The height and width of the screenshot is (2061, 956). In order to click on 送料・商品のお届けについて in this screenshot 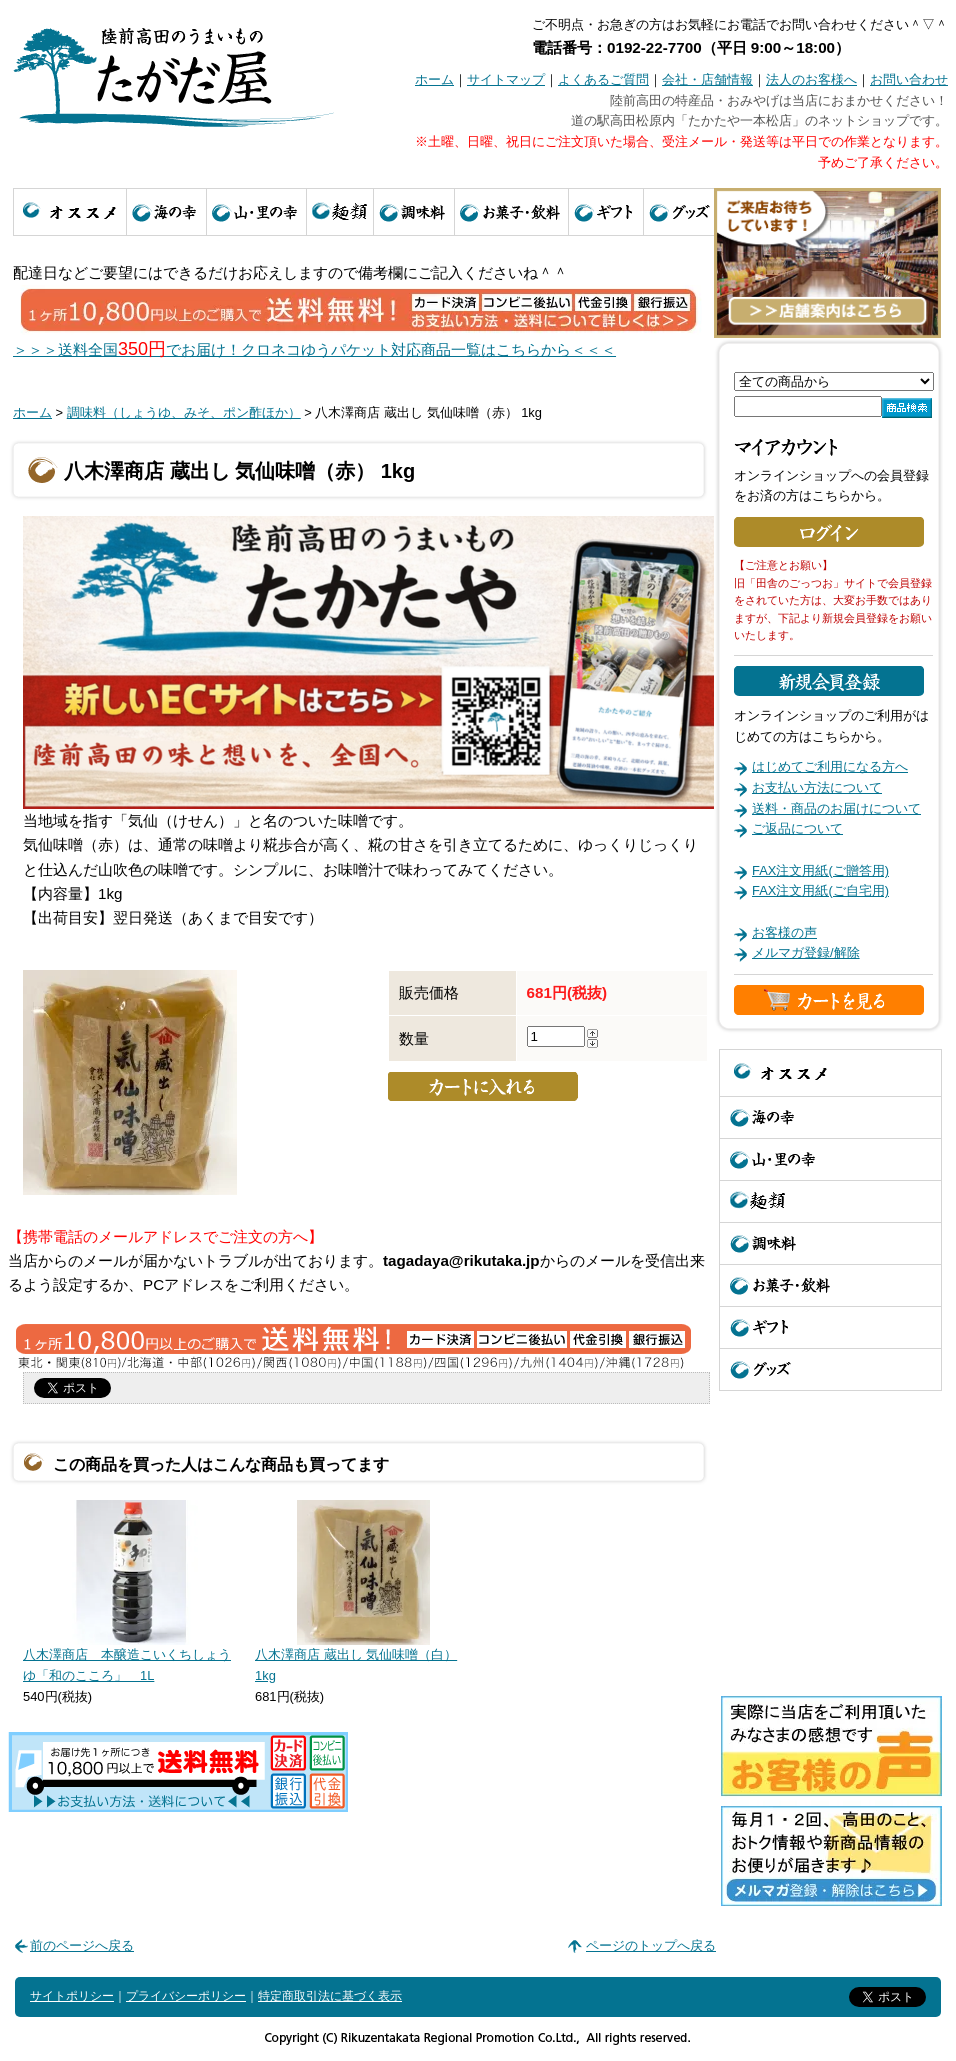, I will do `click(836, 808)`.